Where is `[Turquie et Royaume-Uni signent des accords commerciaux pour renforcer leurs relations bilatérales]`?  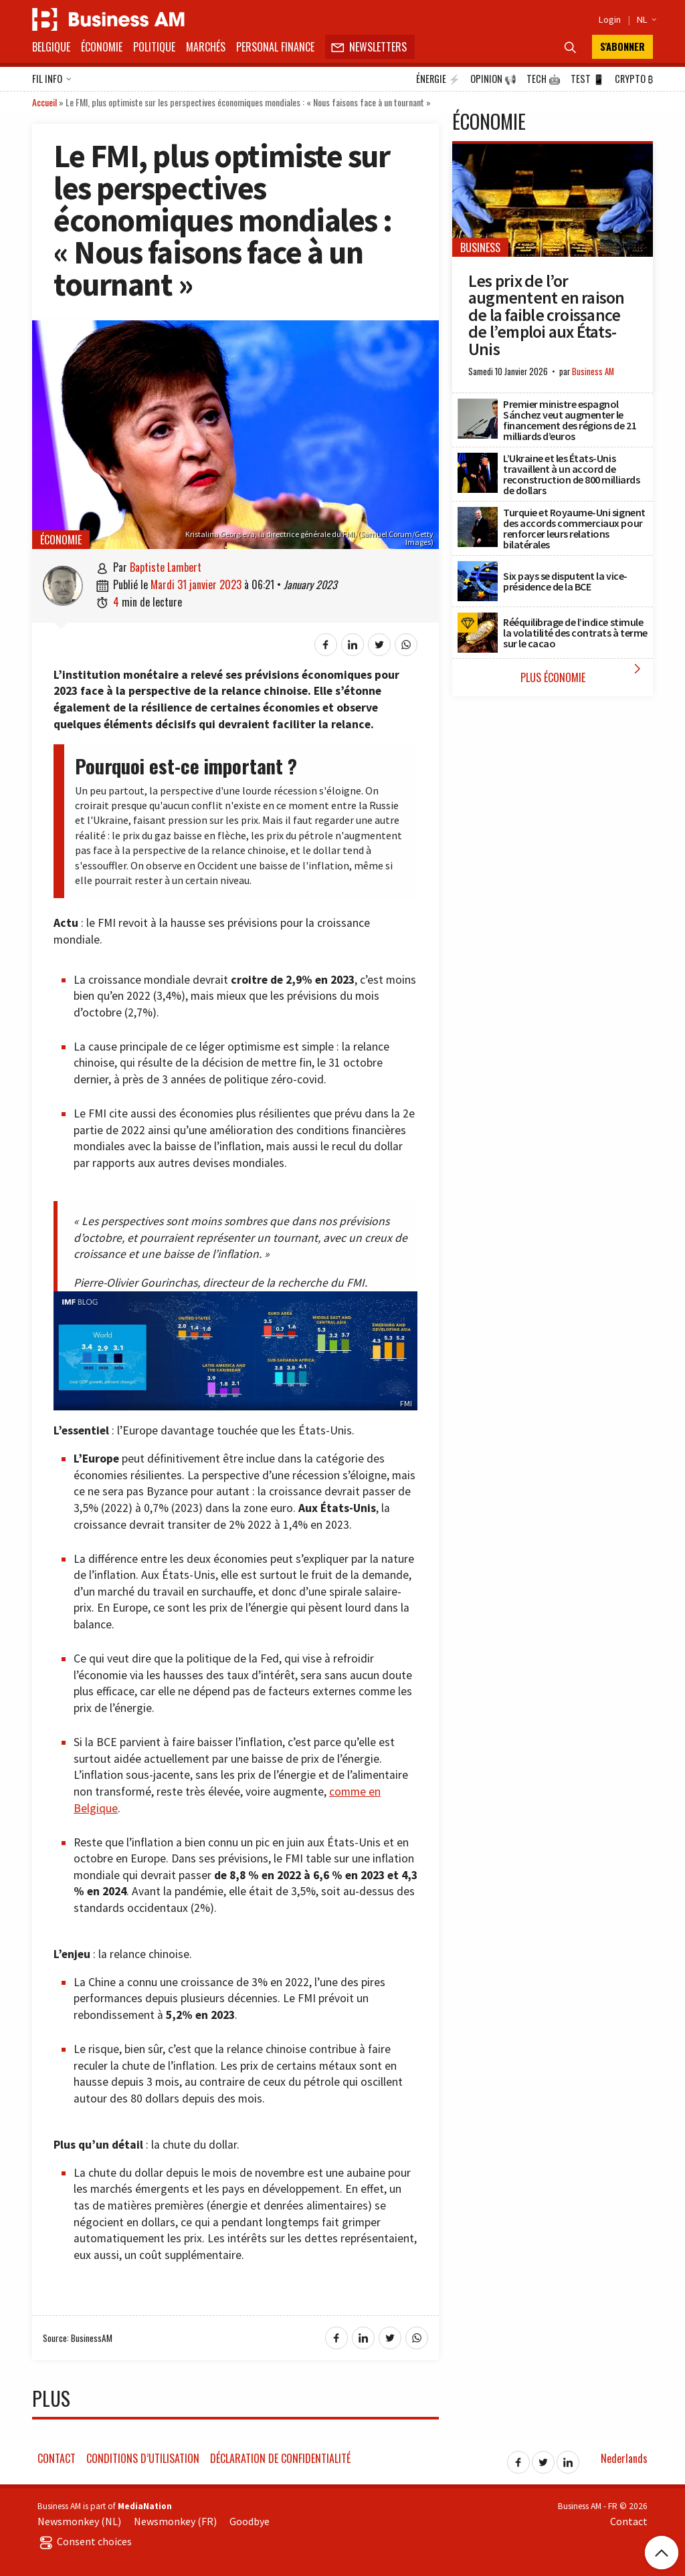 [Turquie et Royaume-Uni signent des accords commerciaux pour renforcer leurs relations bilatérales] is located at coordinates (478, 514).